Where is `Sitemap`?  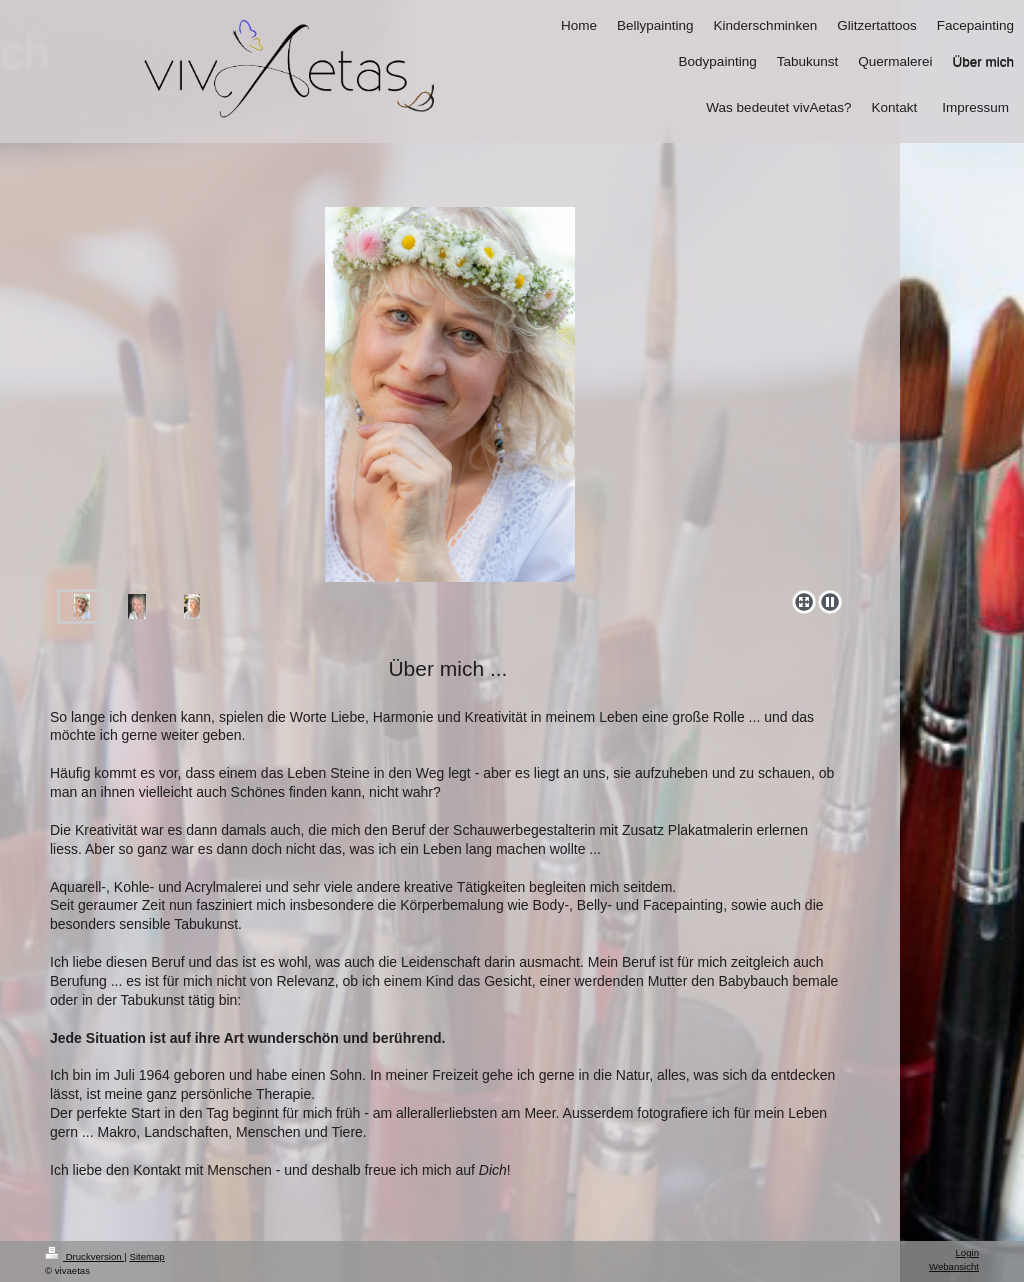 Sitemap is located at coordinates (146, 1256).